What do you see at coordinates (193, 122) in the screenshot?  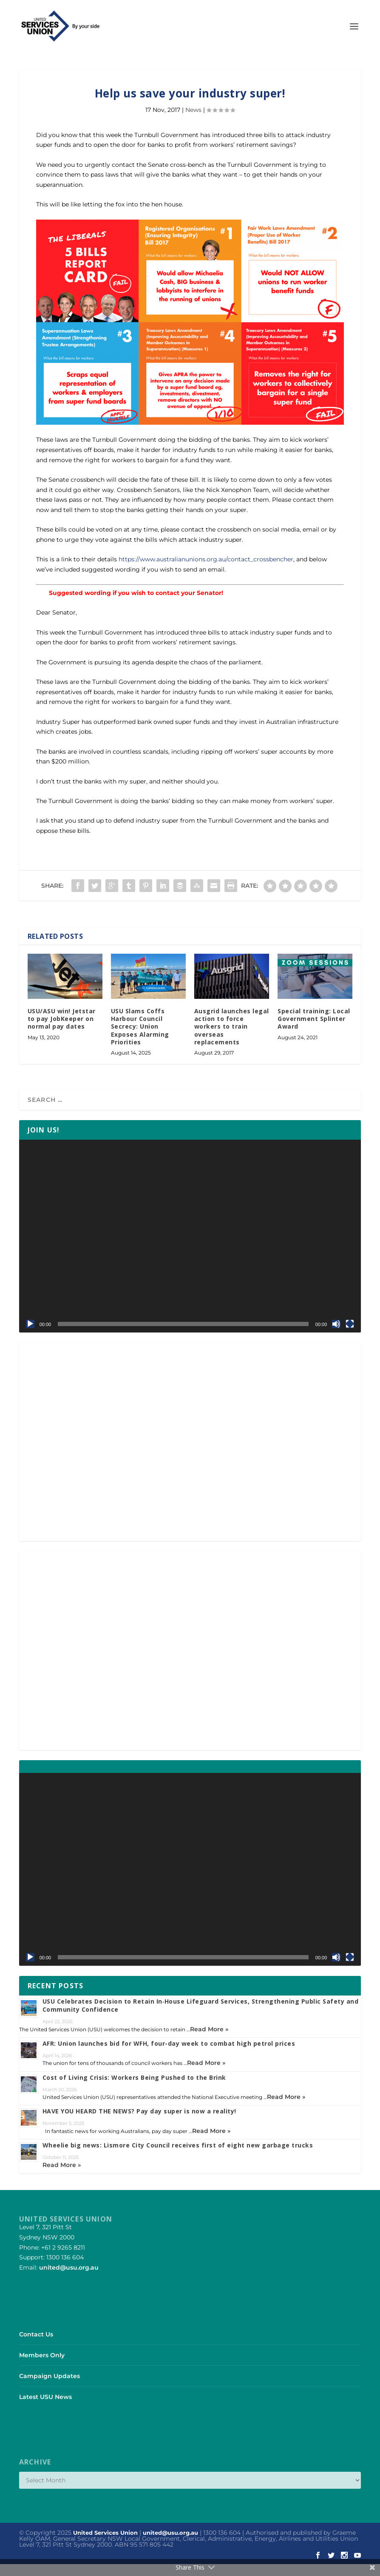 I see `News` at bounding box center [193, 122].